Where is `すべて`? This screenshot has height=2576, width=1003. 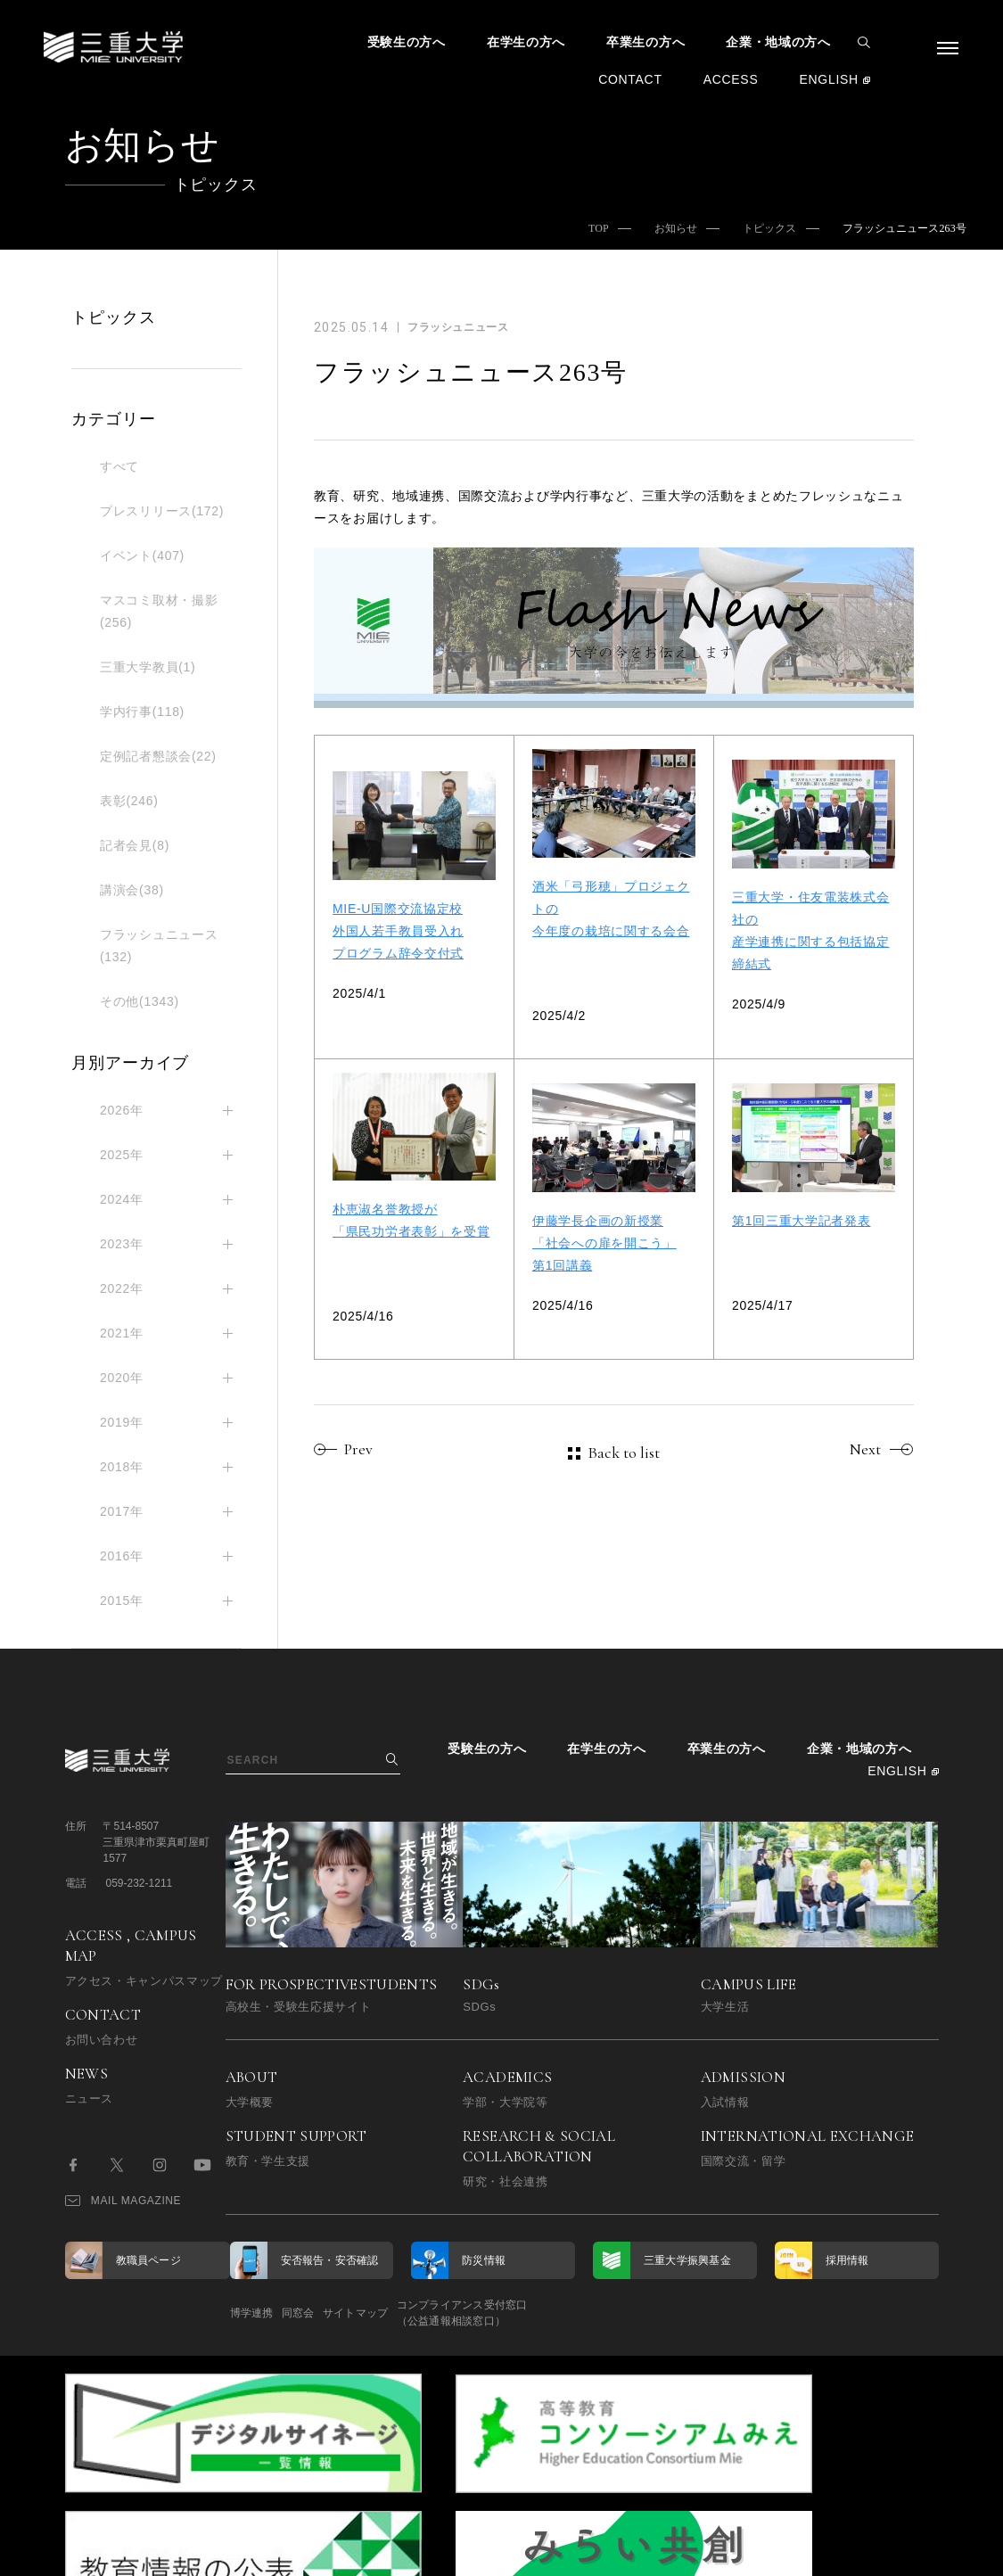 すべて is located at coordinates (119, 466).